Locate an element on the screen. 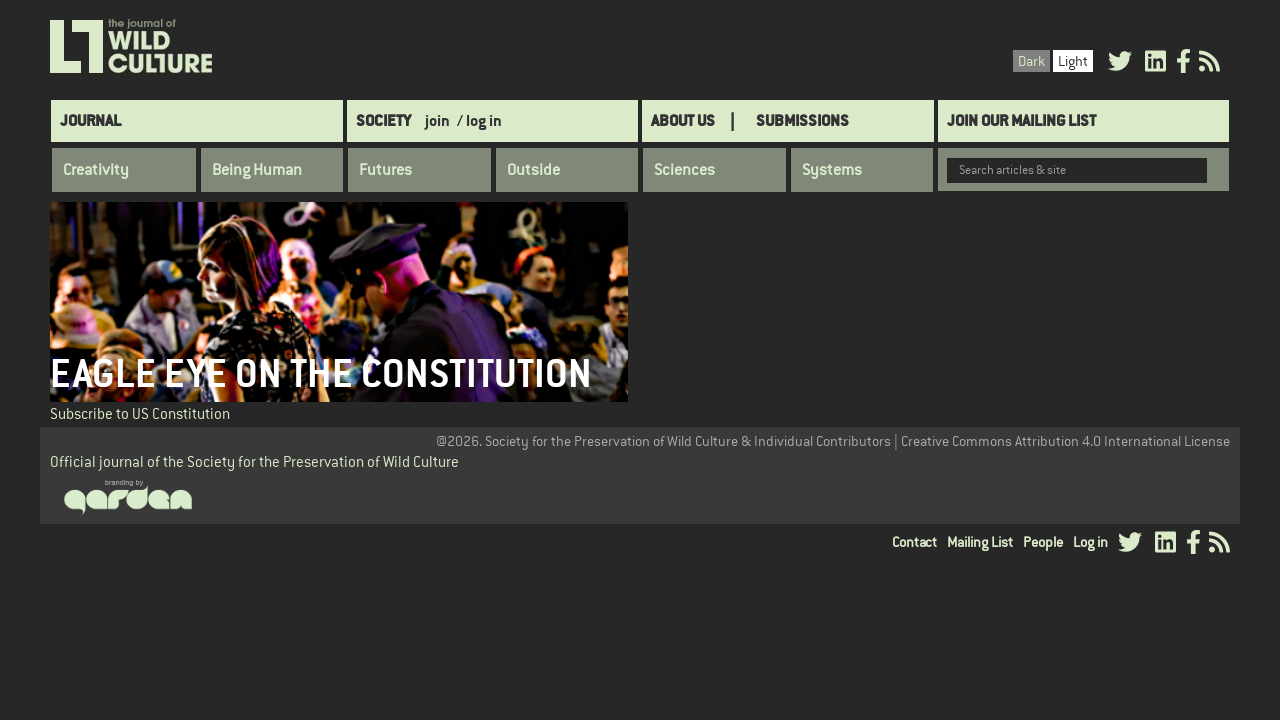  Futures is located at coordinates (385, 170).